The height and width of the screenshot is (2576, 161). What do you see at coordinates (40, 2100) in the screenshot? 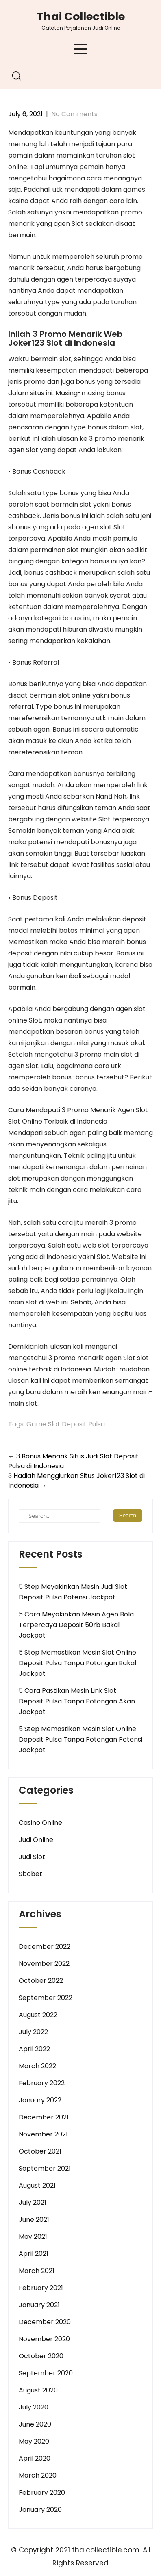
I see `January 2022` at bounding box center [40, 2100].